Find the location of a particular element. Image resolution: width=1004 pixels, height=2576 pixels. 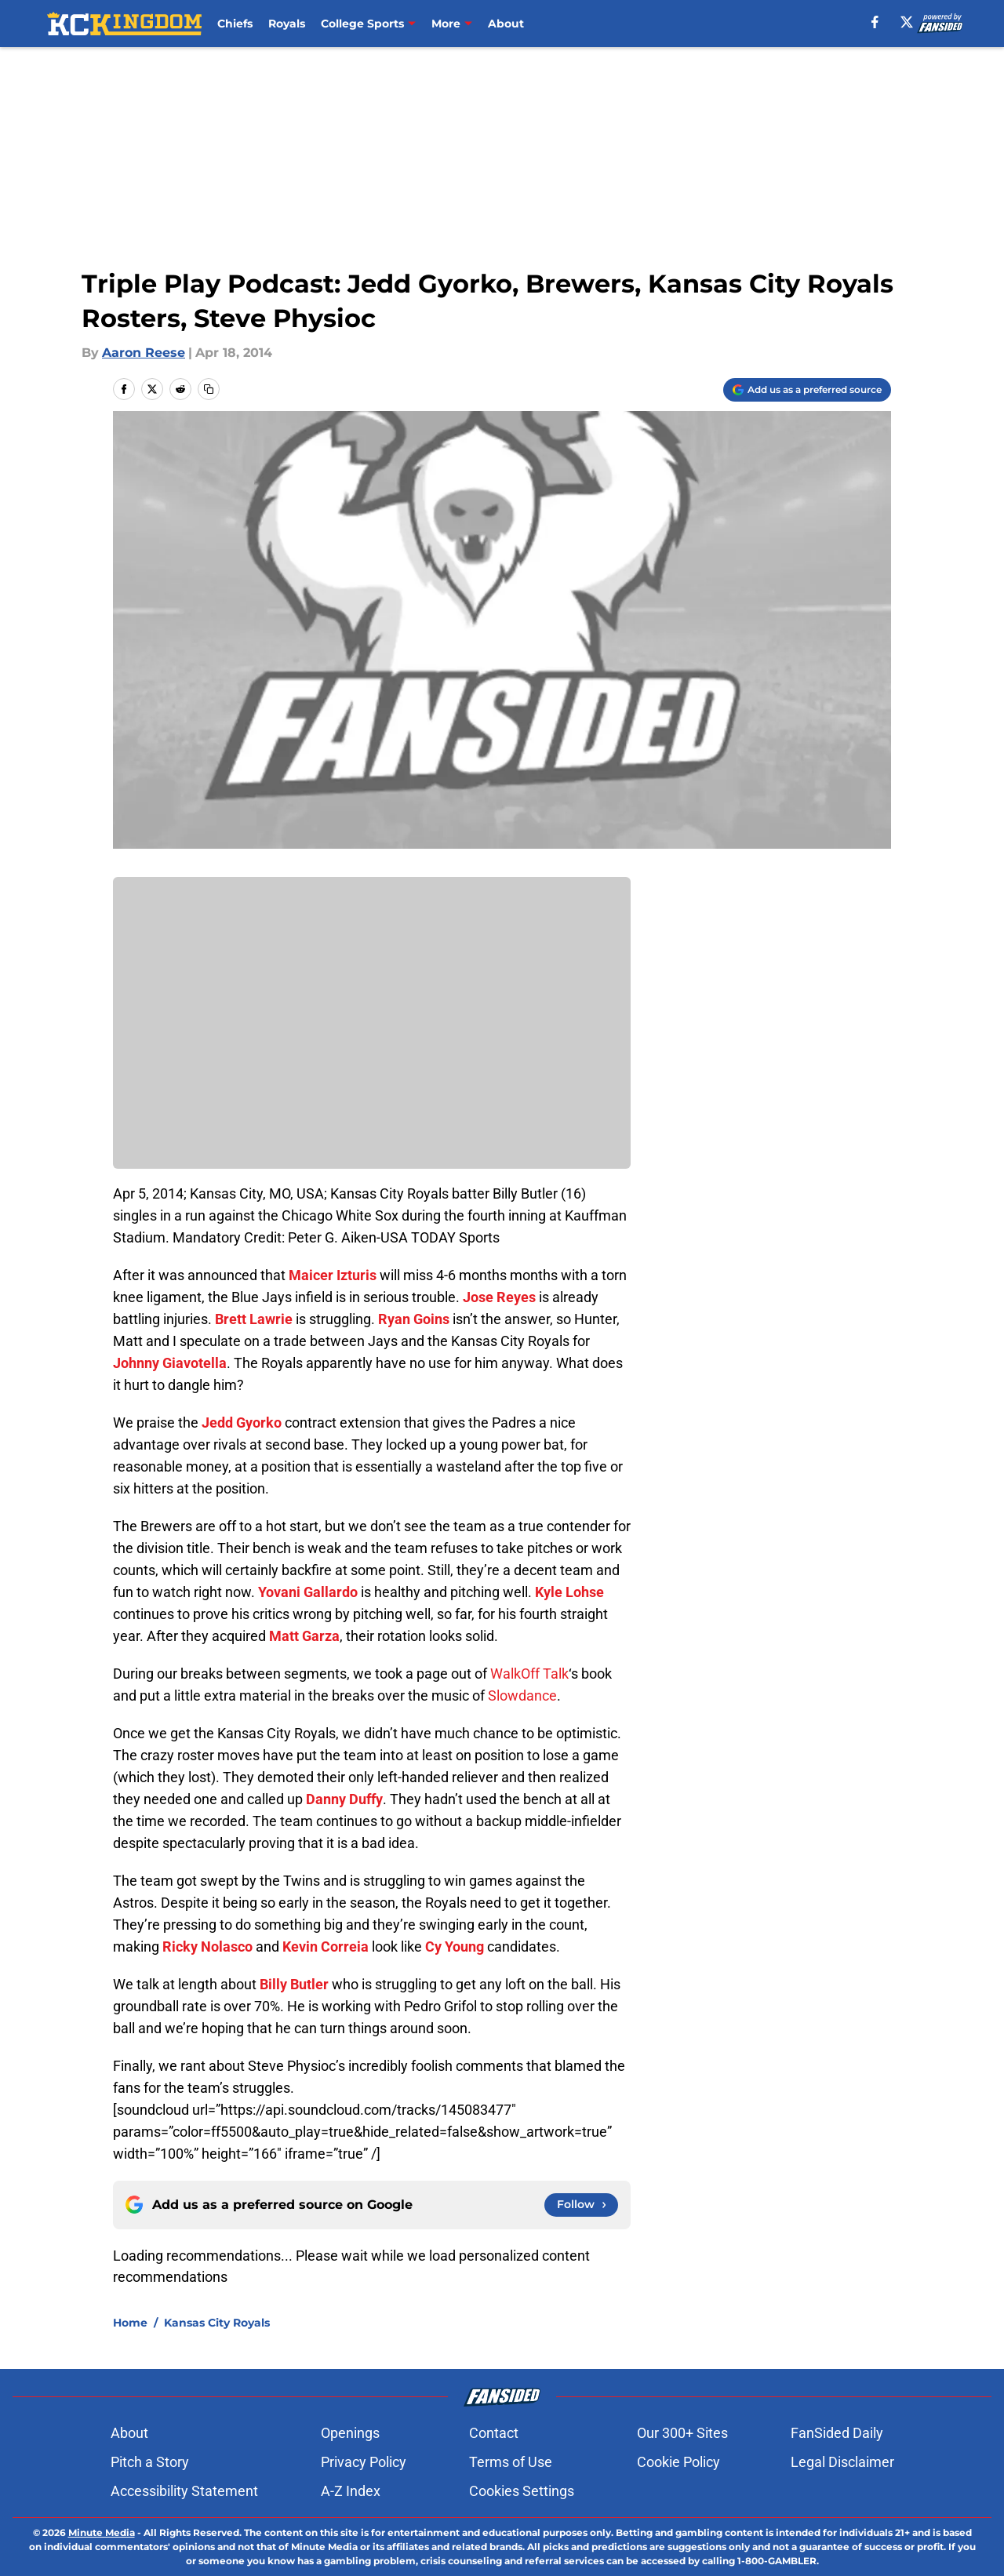

[copy] is located at coordinates (209, 389).